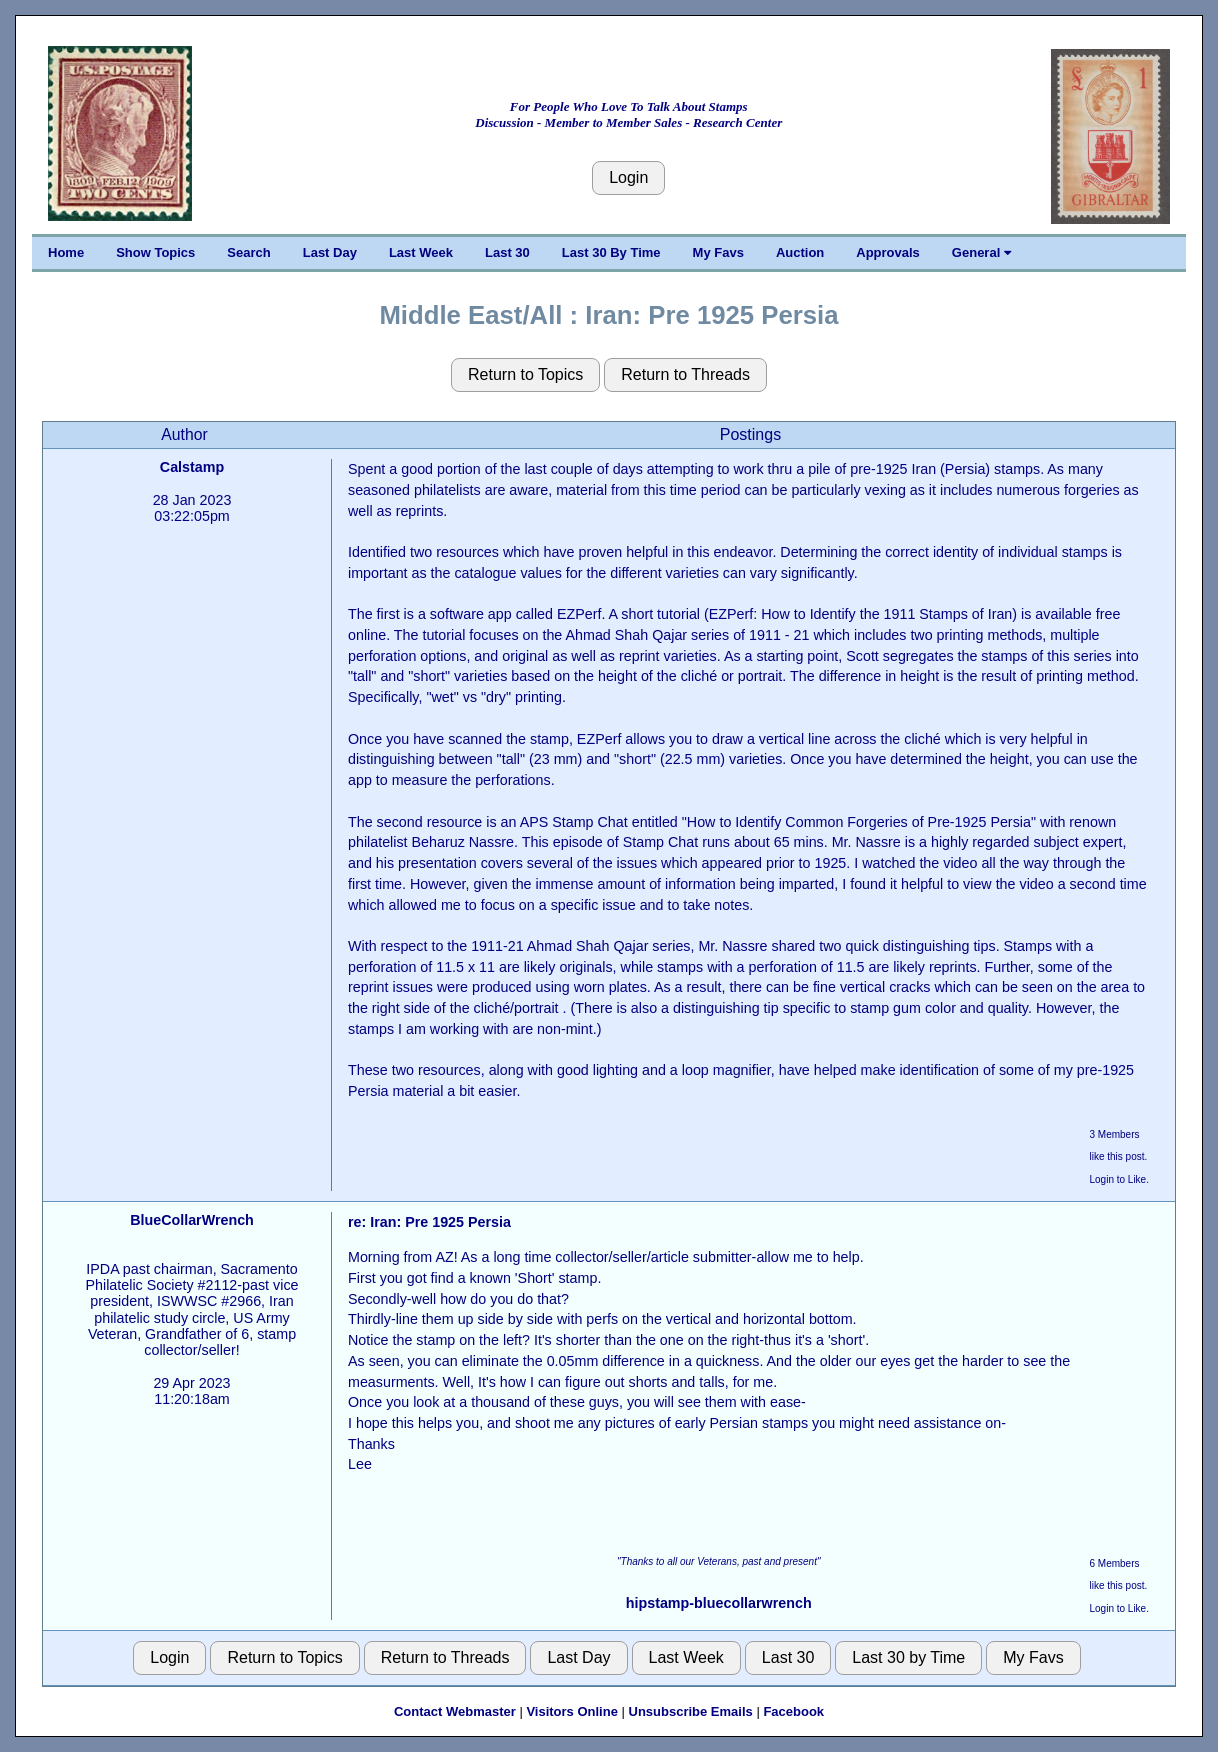  What do you see at coordinates (192, 467) in the screenshot?
I see `Calstamp` at bounding box center [192, 467].